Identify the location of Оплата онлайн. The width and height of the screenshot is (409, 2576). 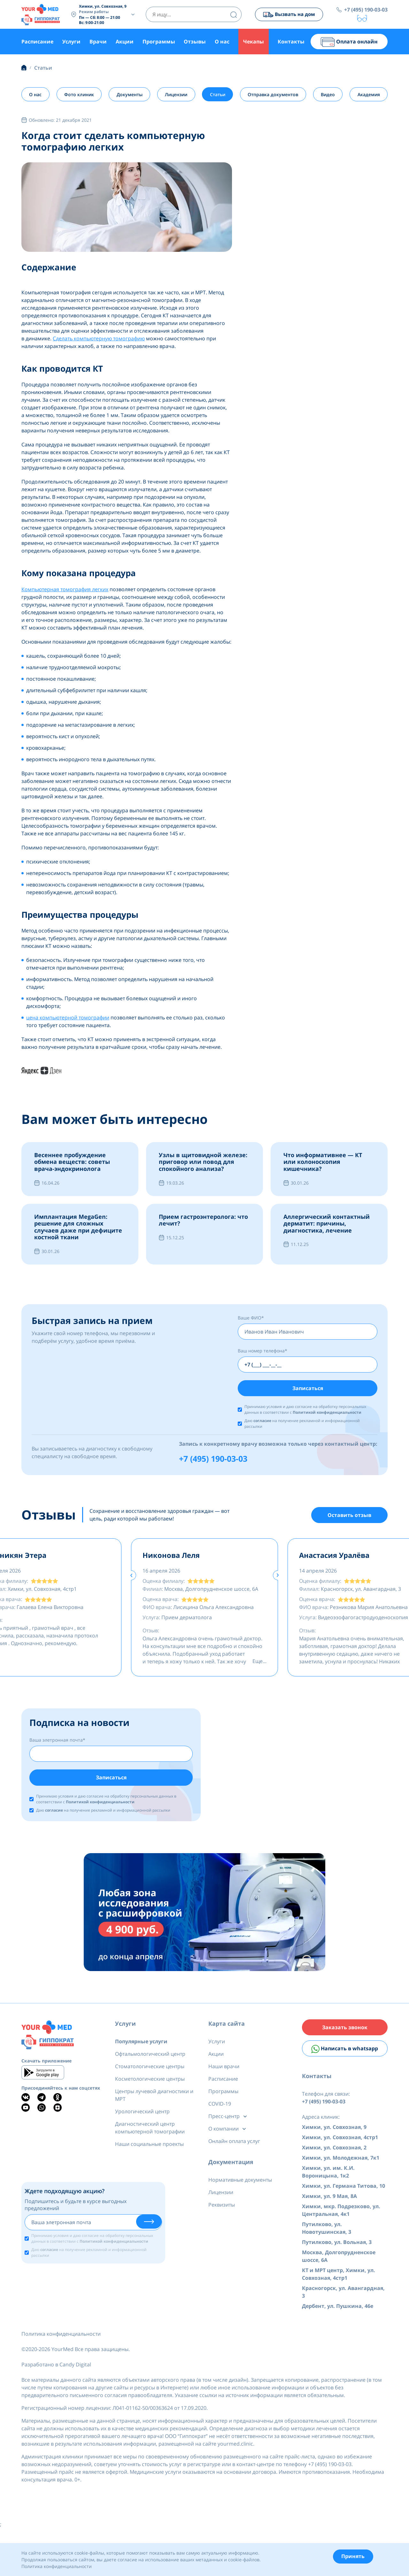
(349, 42).